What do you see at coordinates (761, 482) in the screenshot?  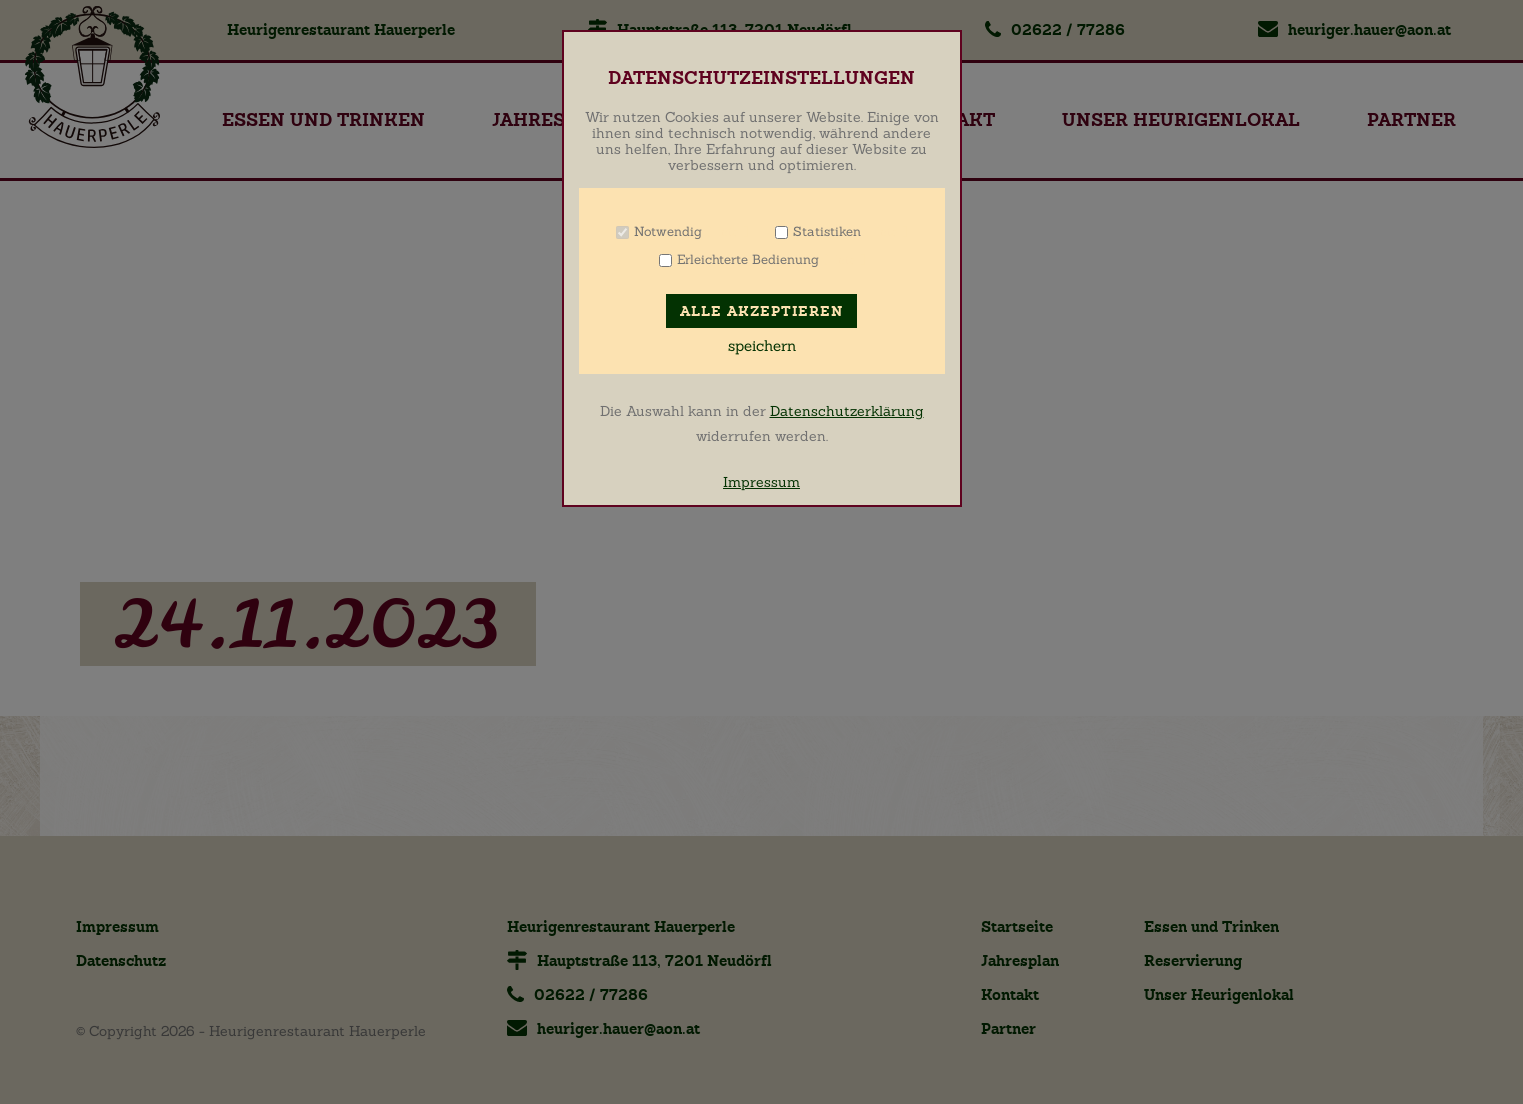 I see `Impressum` at bounding box center [761, 482].